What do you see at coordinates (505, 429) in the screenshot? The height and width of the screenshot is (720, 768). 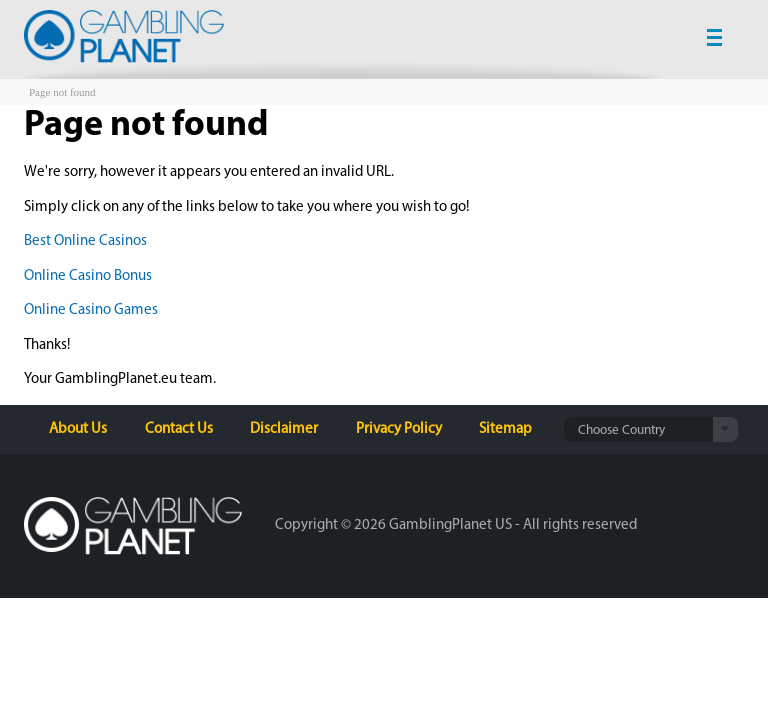 I see `Sitemap` at bounding box center [505, 429].